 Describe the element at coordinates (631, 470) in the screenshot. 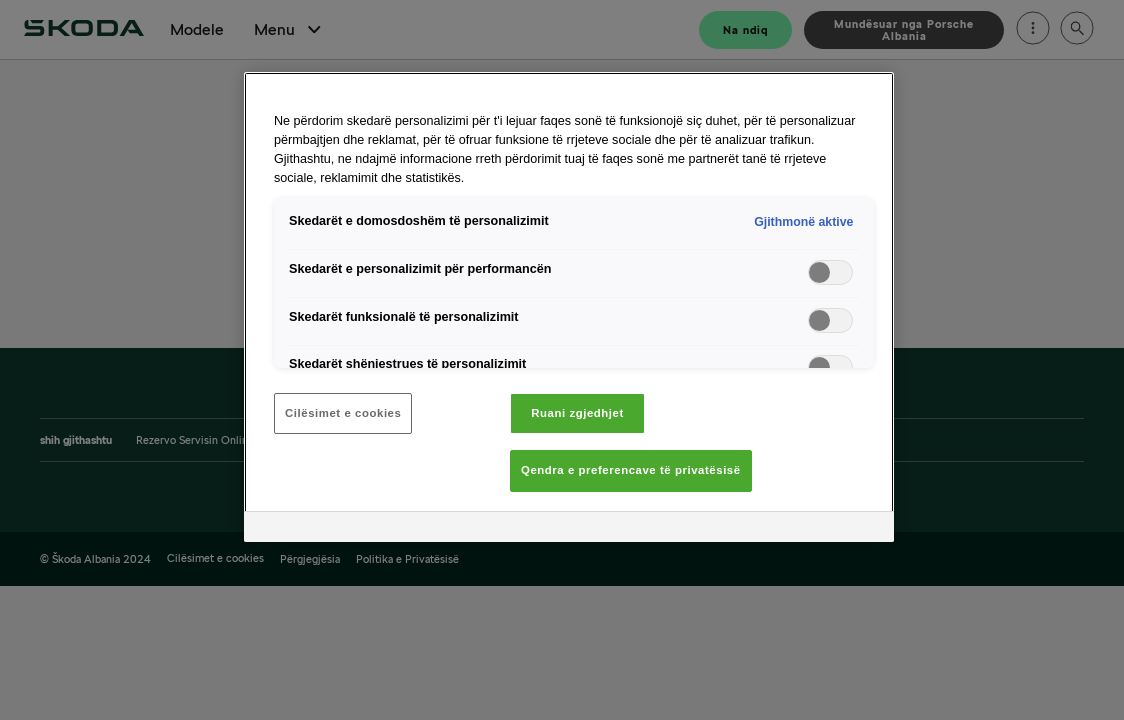

I see `Qendra e preferencave të privatësisë` at that location.